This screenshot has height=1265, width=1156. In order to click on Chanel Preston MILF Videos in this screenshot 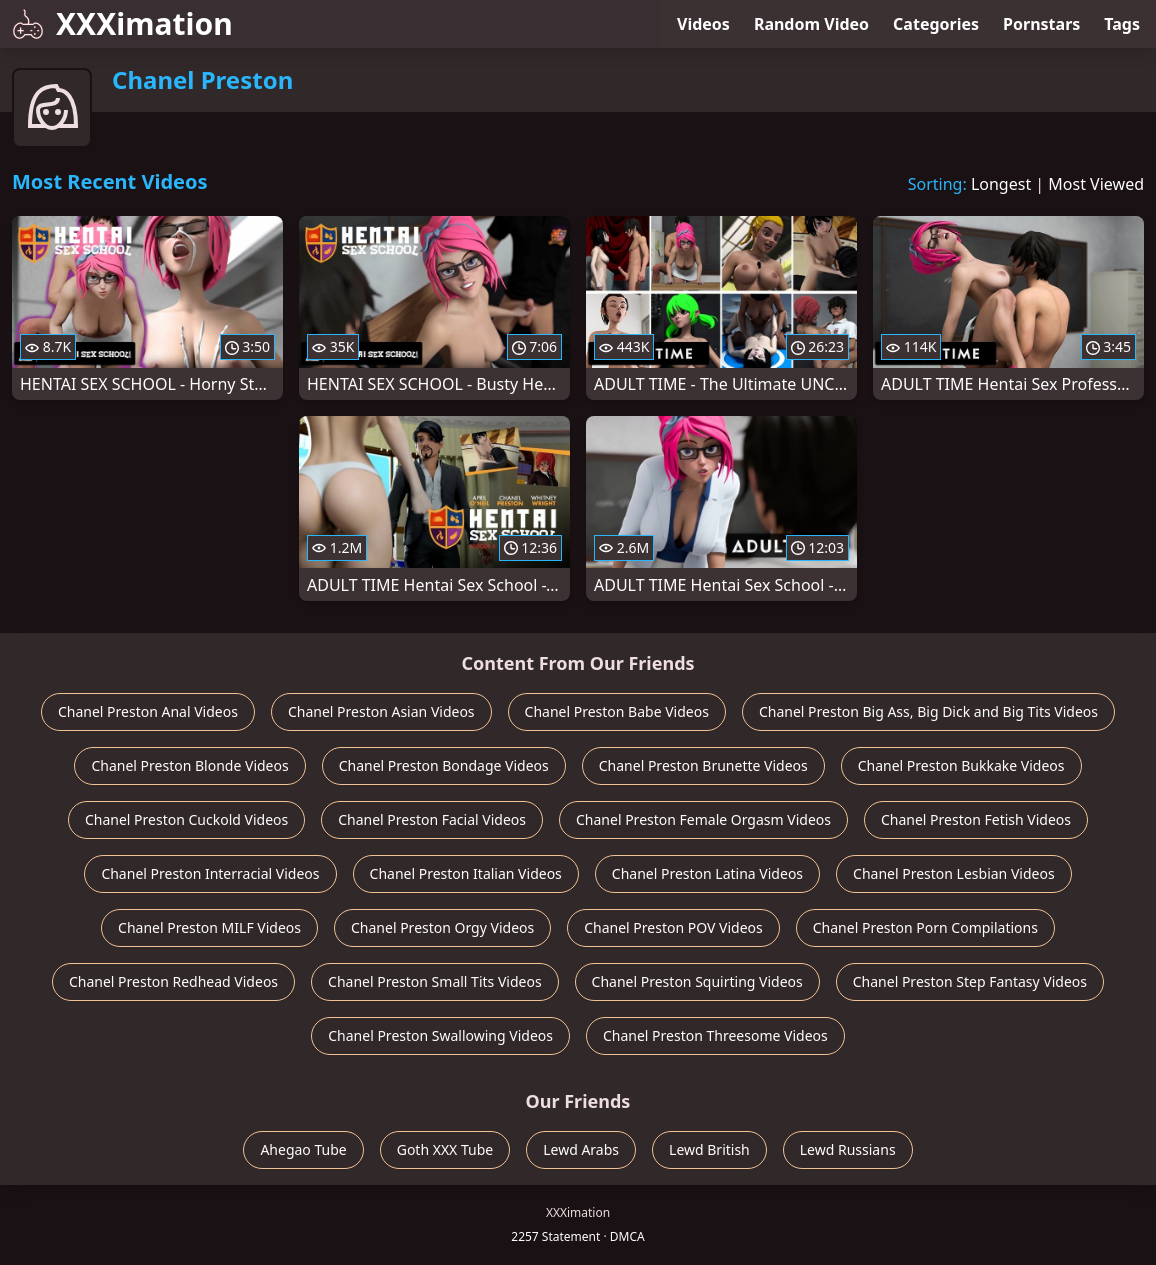, I will do `click(209, 927)`.